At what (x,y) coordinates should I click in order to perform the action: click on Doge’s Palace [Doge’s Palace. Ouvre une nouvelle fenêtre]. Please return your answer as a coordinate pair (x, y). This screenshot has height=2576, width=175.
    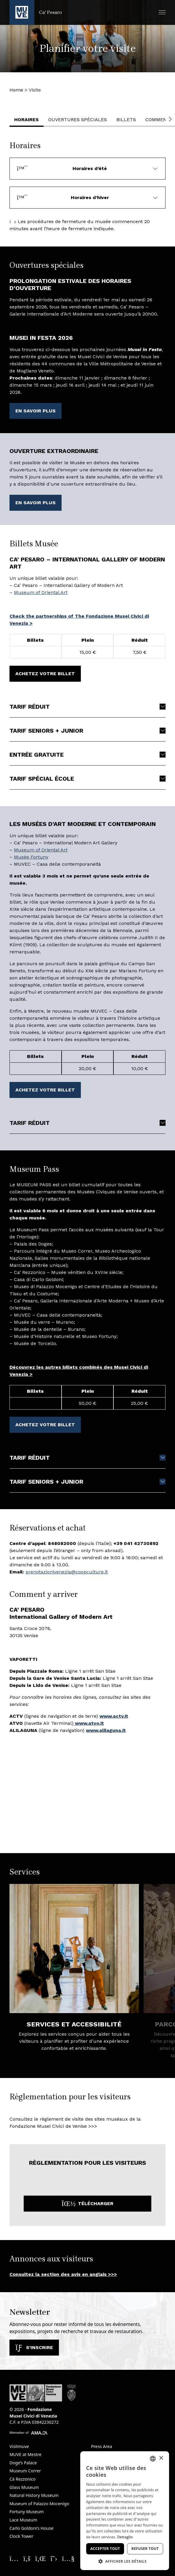
    Looking at the image, I should click on (23, 2462).